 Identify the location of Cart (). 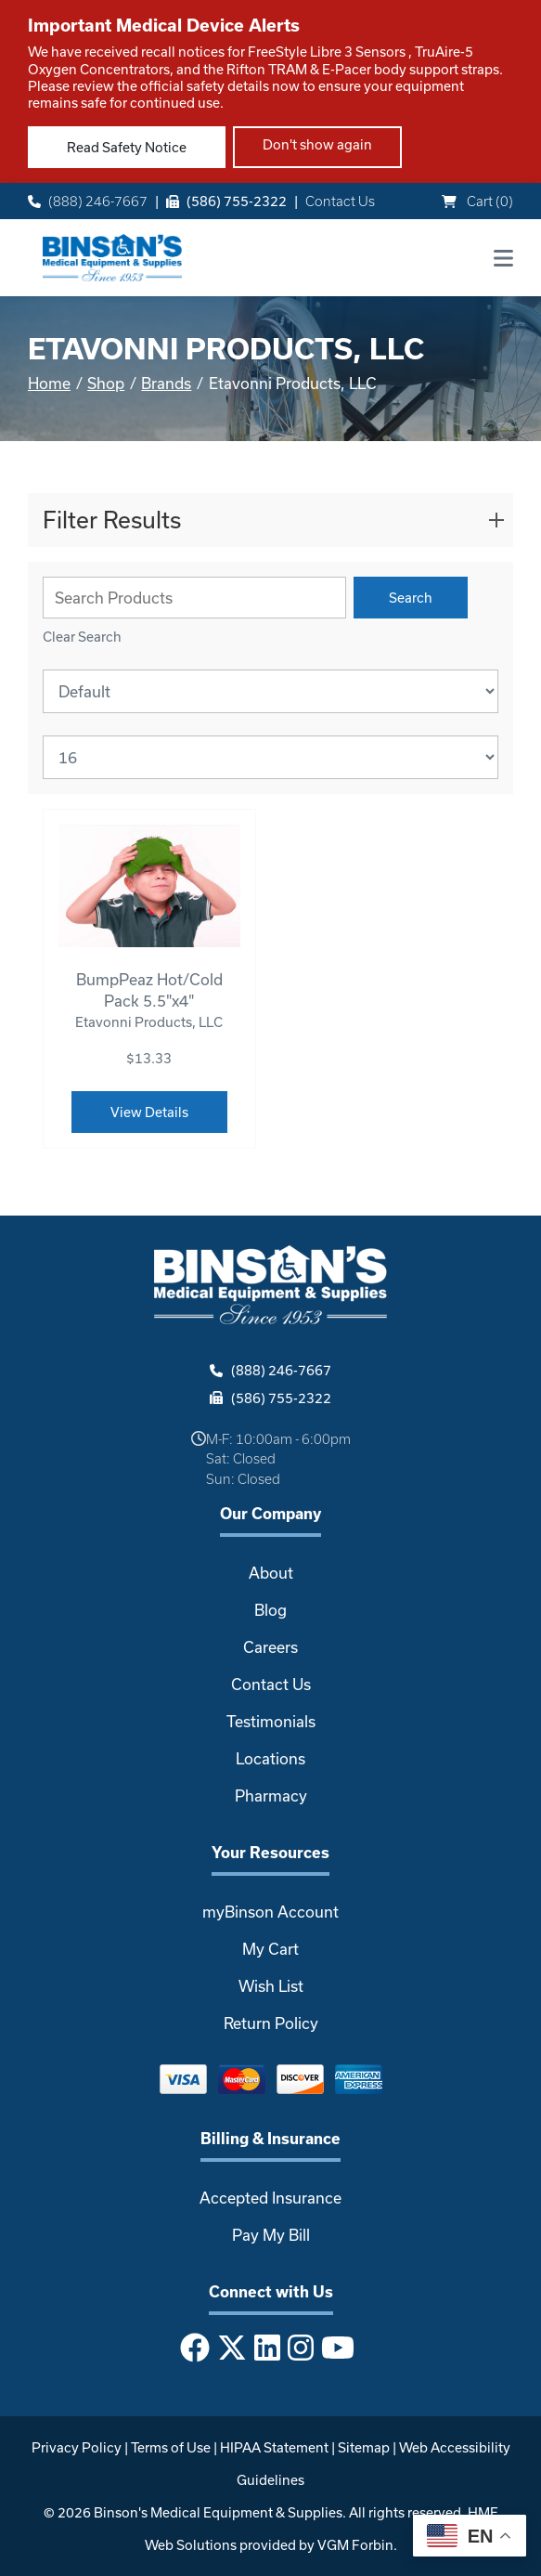
(477, 201).